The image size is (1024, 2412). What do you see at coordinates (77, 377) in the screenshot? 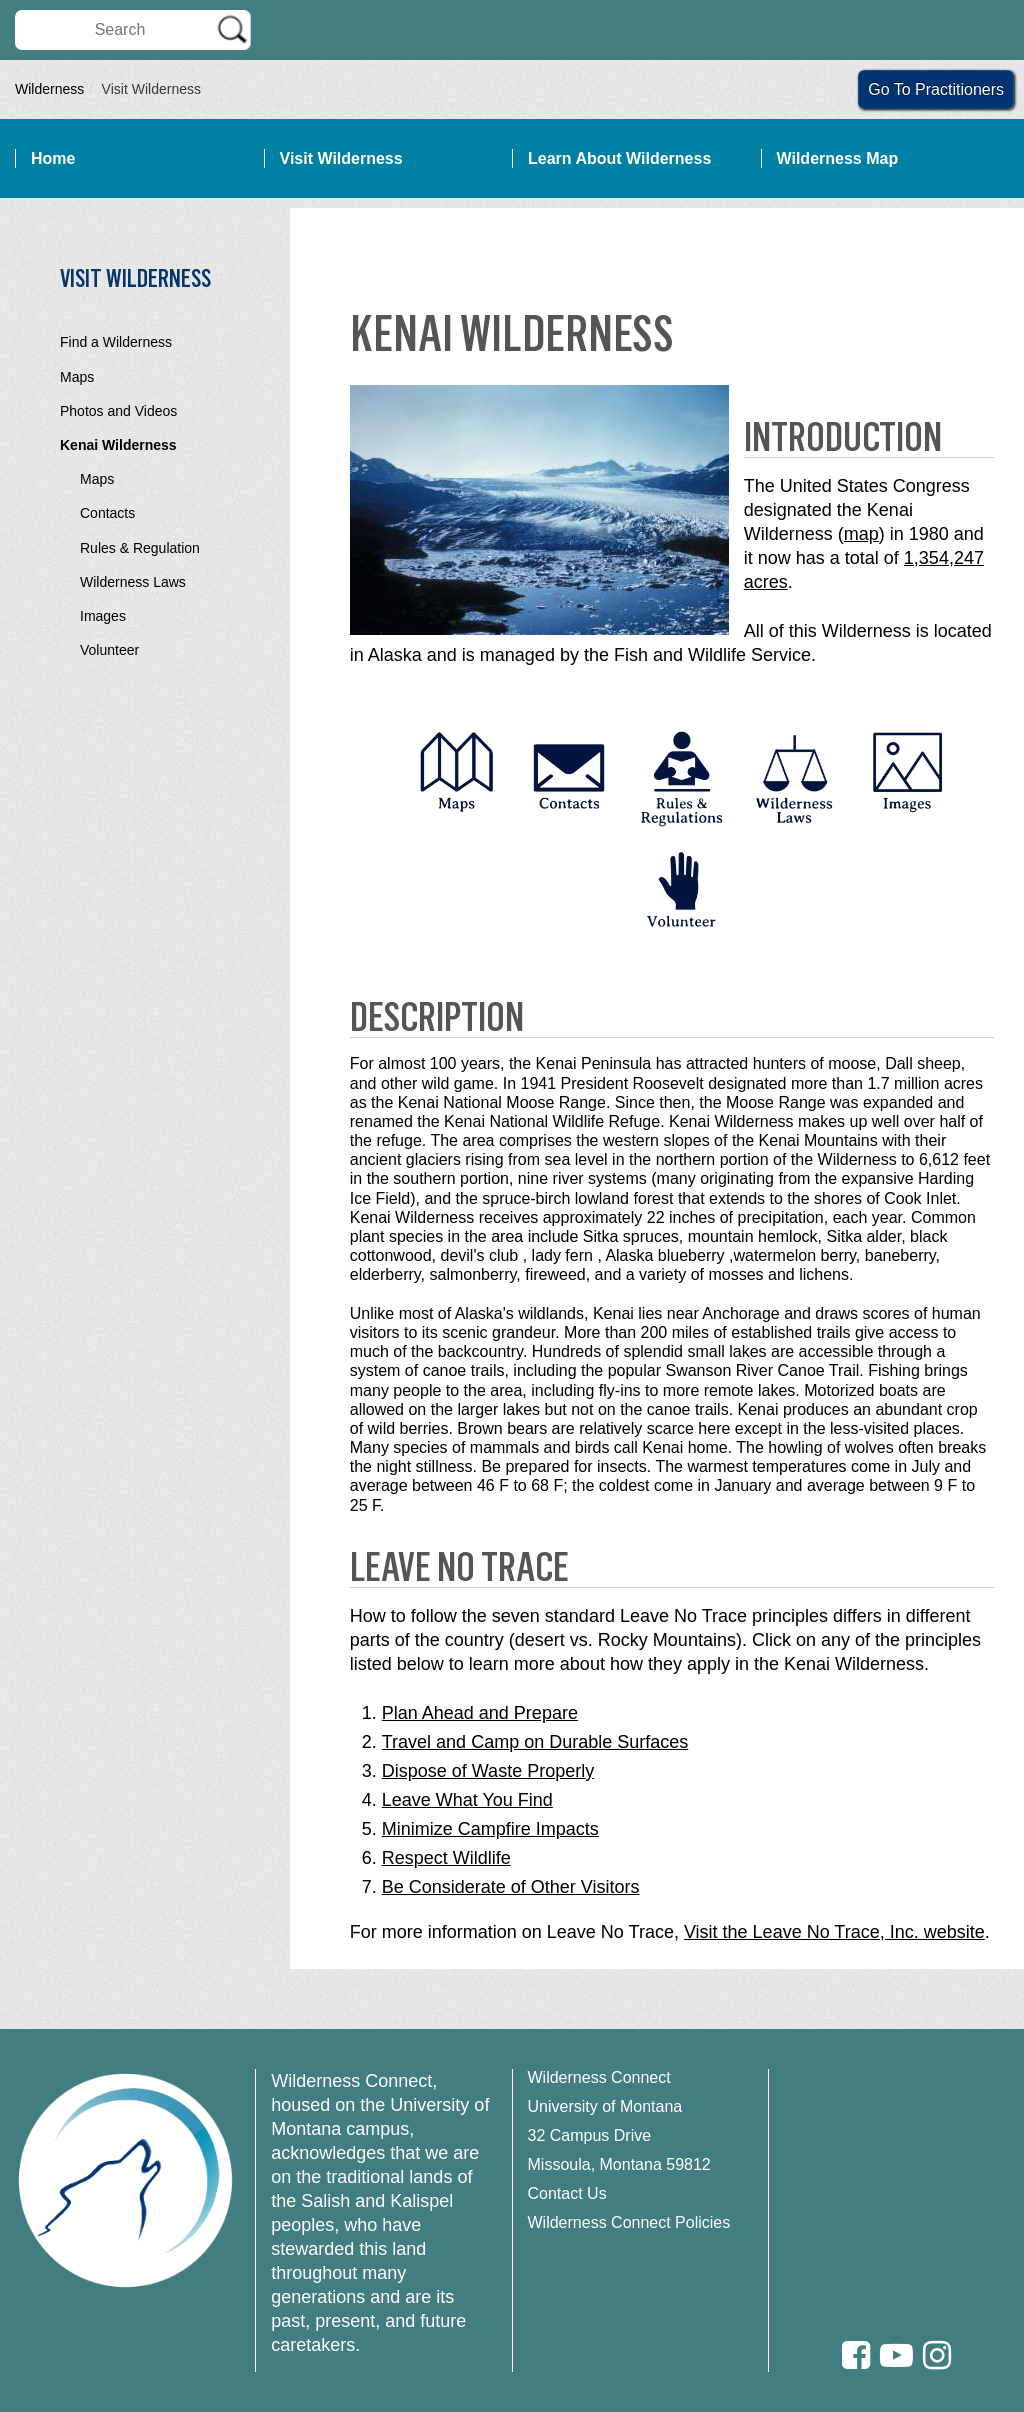
I see `Maps` at bounding box center [77, 377].